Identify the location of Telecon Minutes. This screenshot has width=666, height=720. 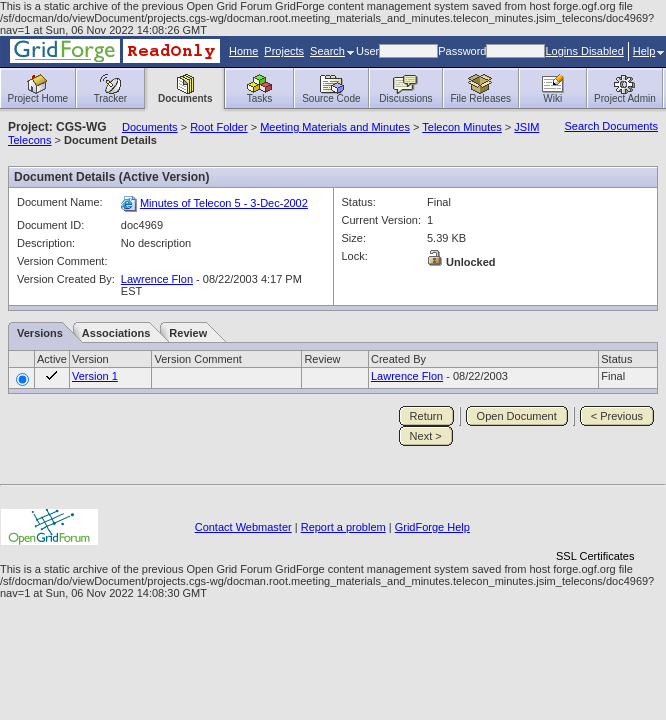
(462, 127).